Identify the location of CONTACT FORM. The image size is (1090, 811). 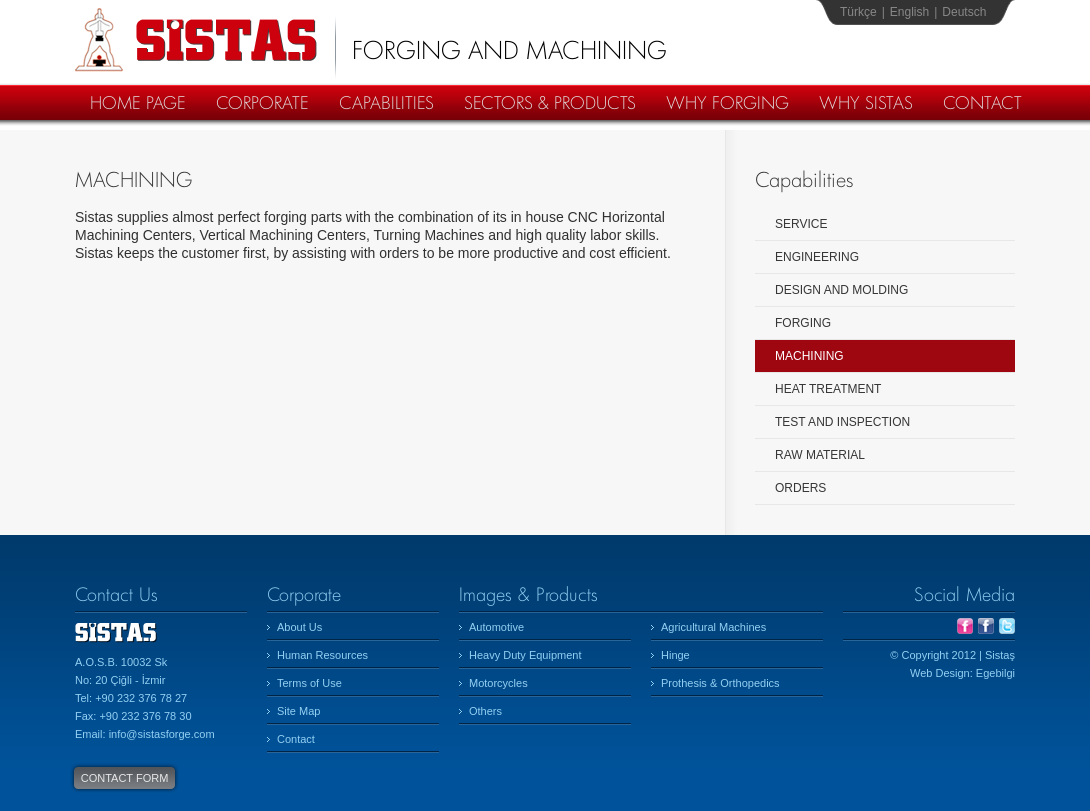
(125, 778).